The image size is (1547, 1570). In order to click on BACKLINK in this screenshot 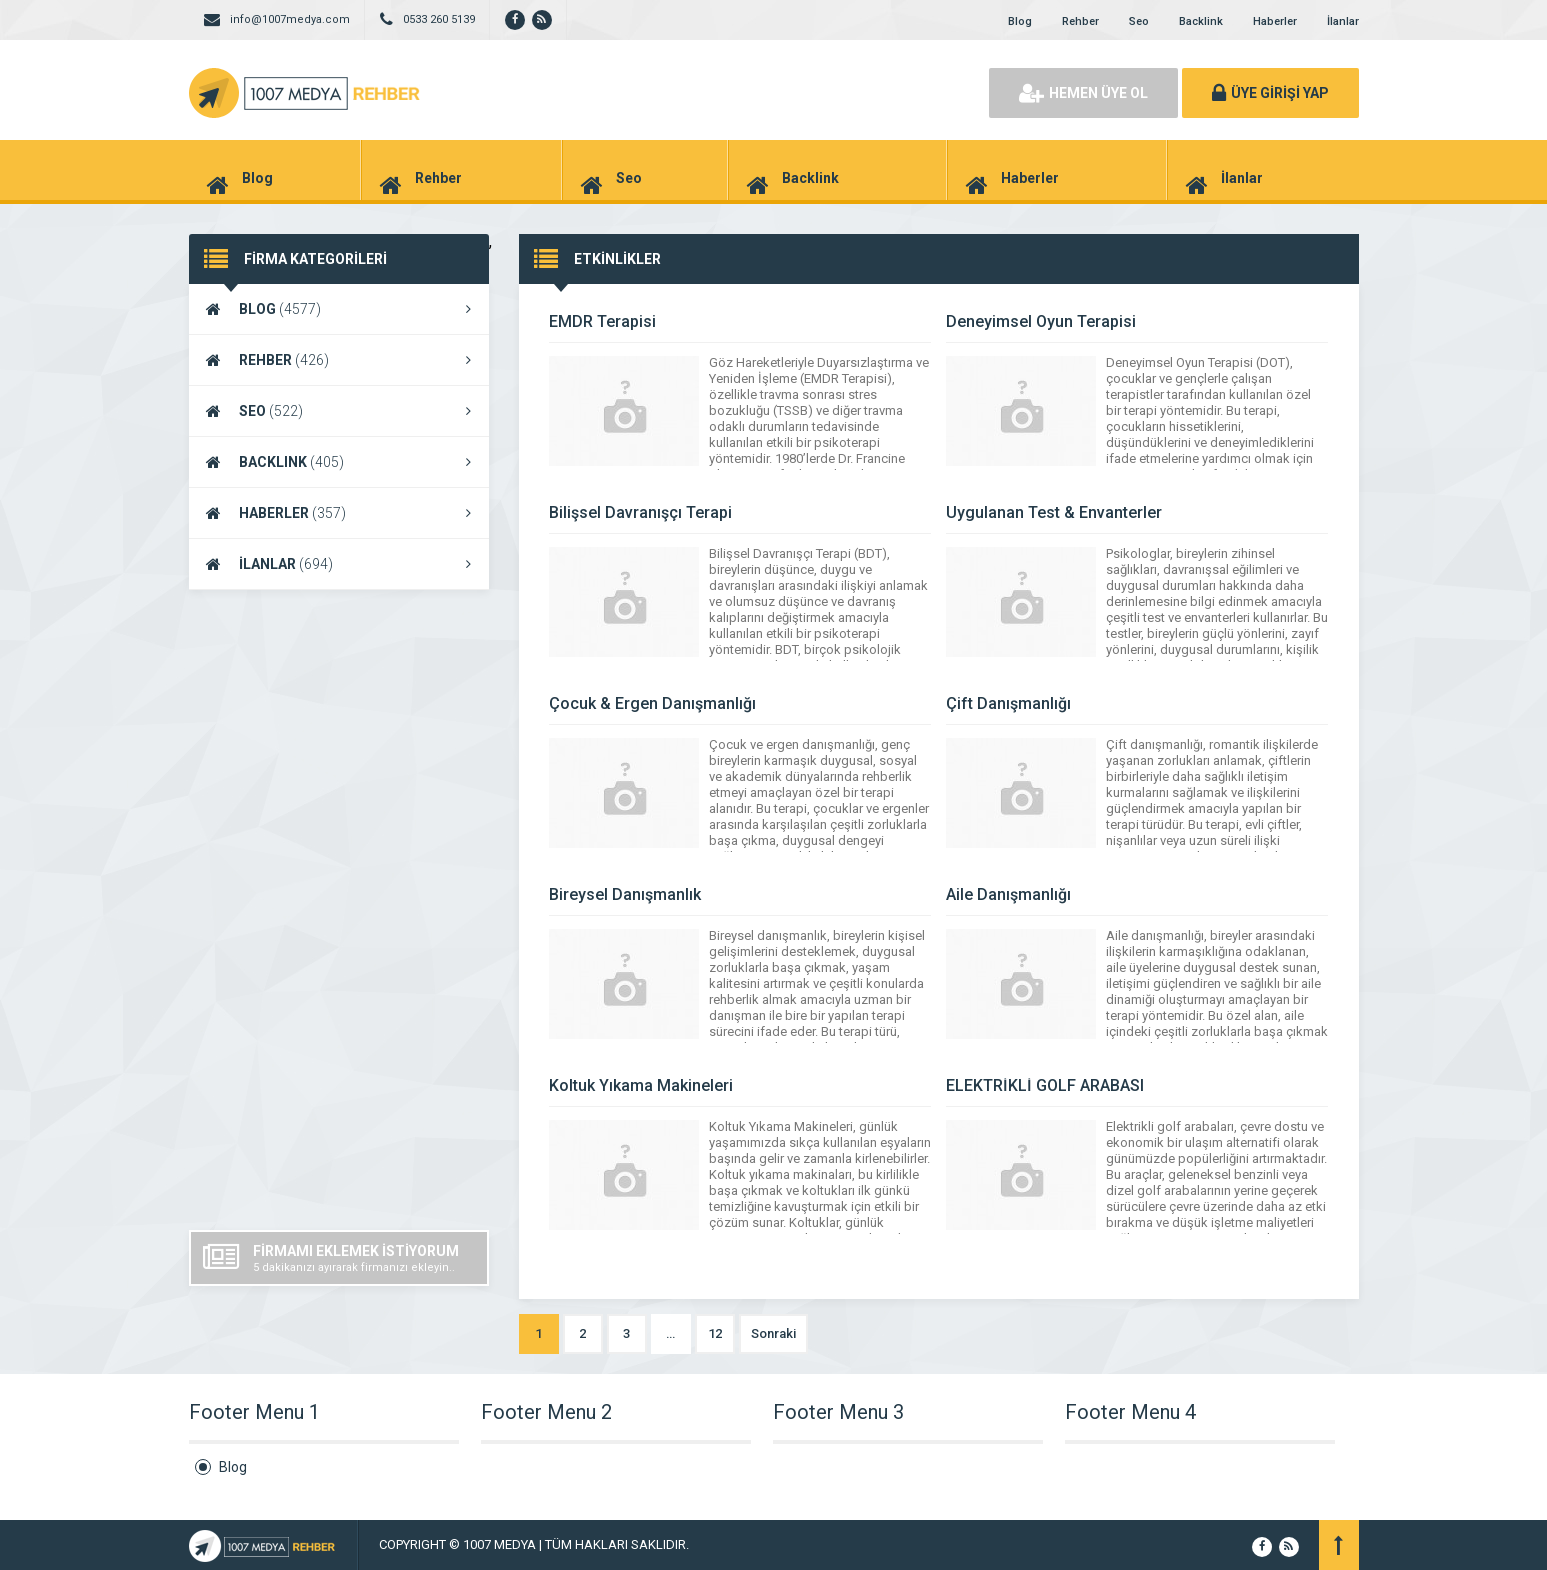, I will do `click(339, 462)`.